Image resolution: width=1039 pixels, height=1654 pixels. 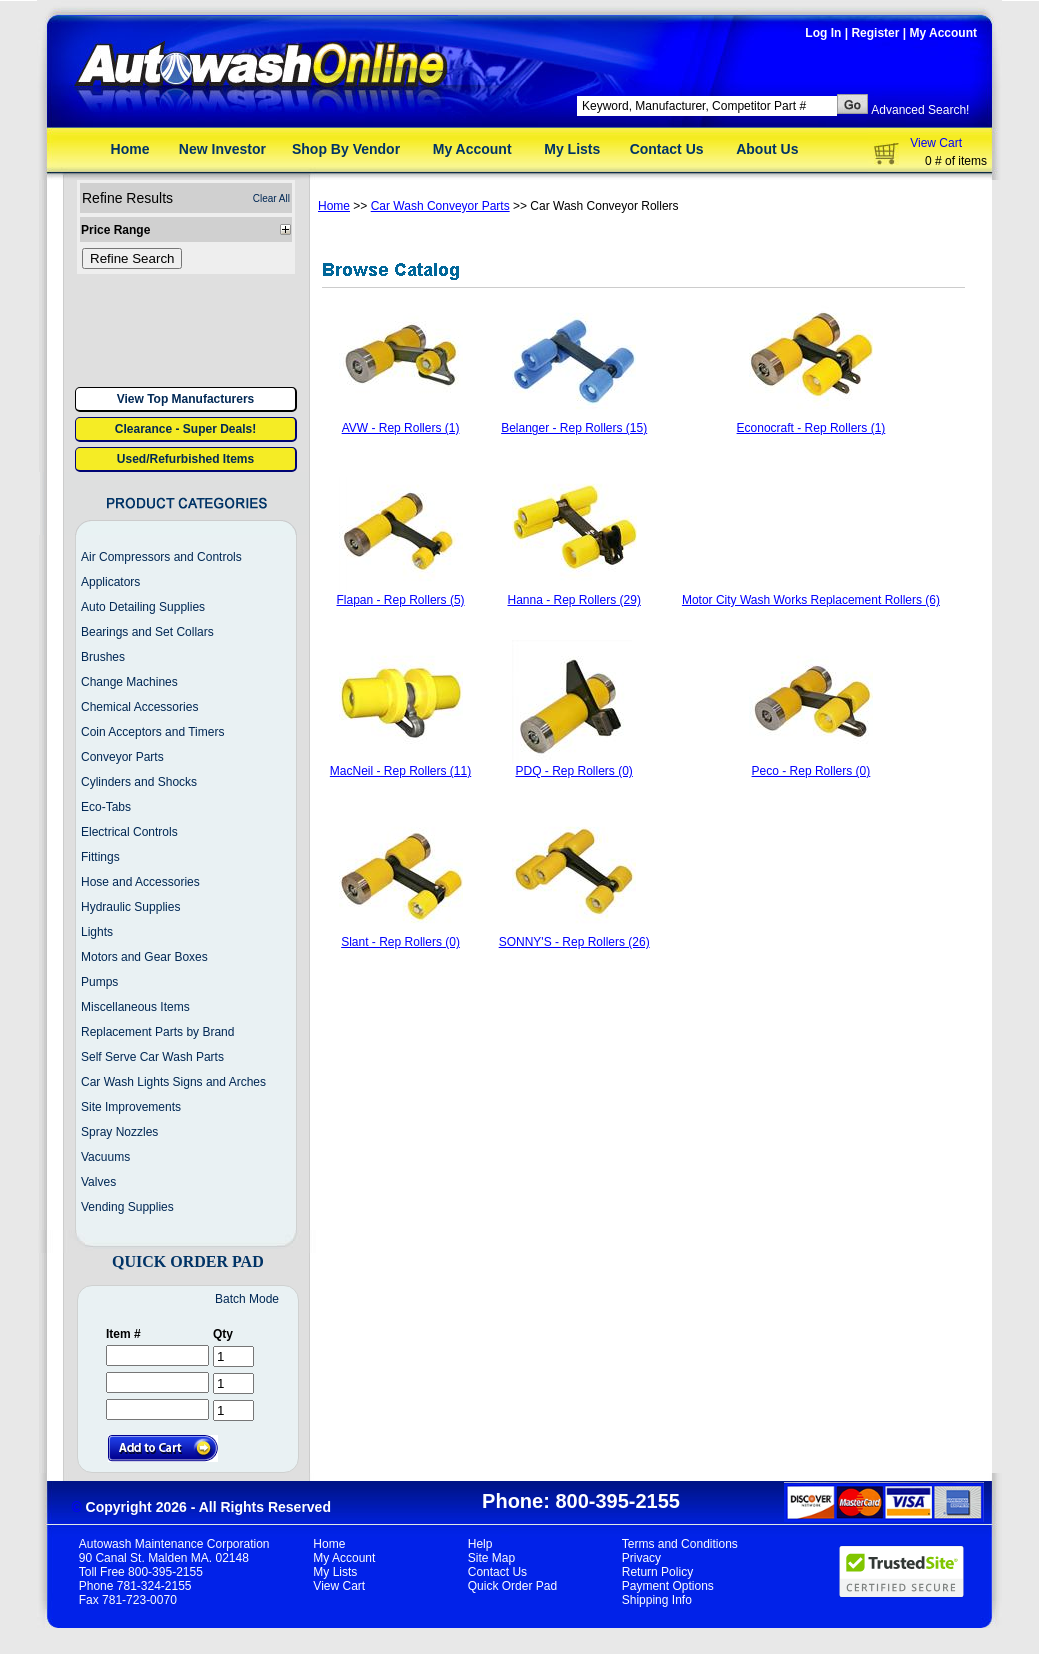 I want to click on Miscellaneous Items, so click(x=135, y=1007).